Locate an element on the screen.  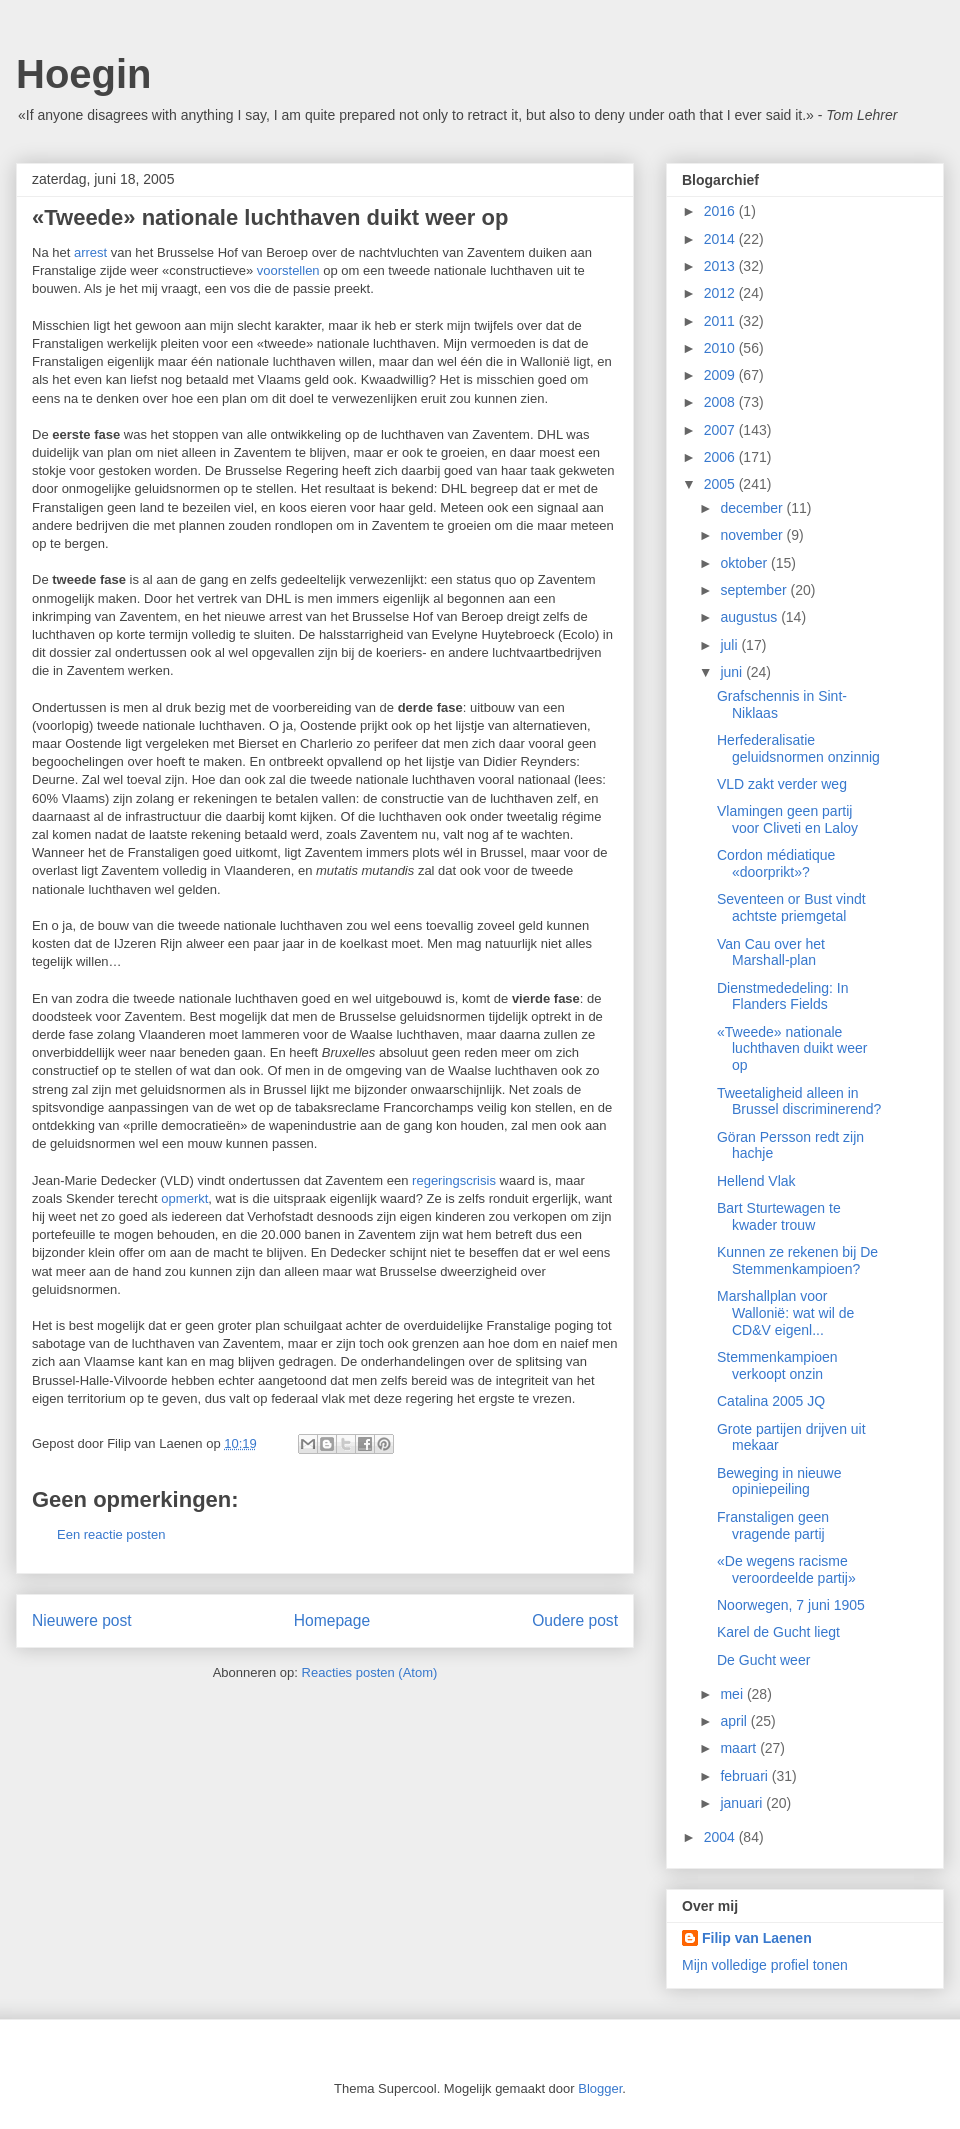
maart is located at coordinates (740, 1748).